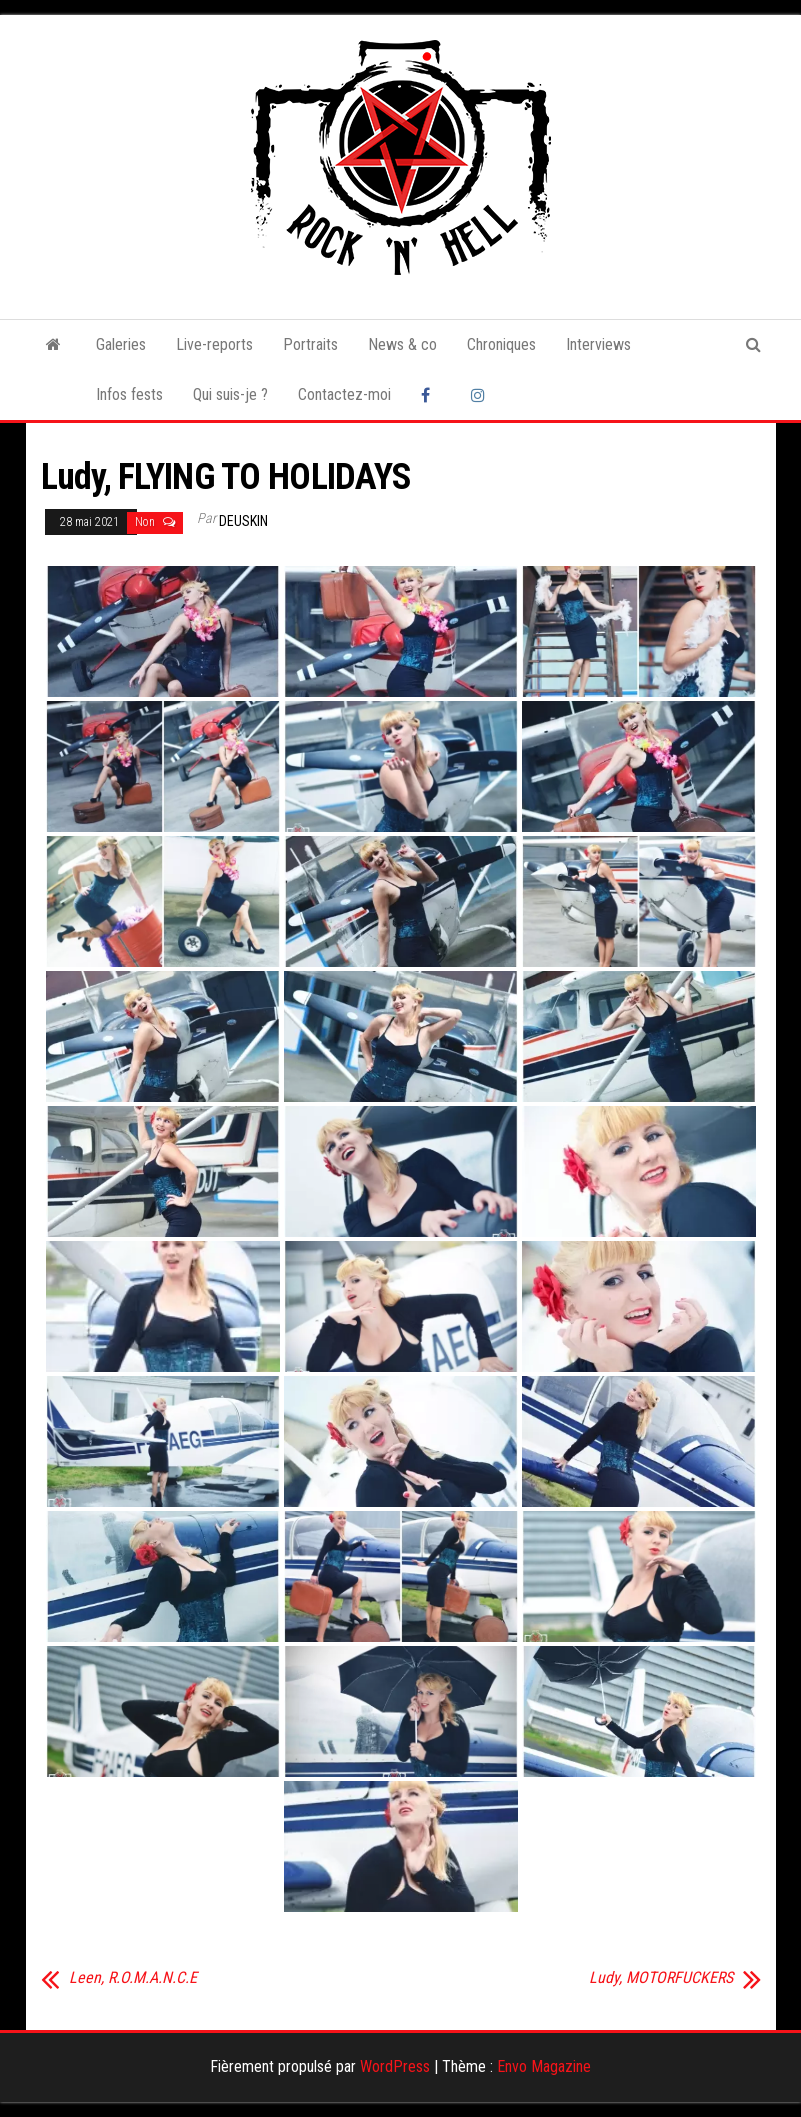 The height and width of the screenshot is (2117, 801). What do you see at coordinates (243, 521) in the screenshot?
I see `Deuskin` at bounding box center [243, 521].